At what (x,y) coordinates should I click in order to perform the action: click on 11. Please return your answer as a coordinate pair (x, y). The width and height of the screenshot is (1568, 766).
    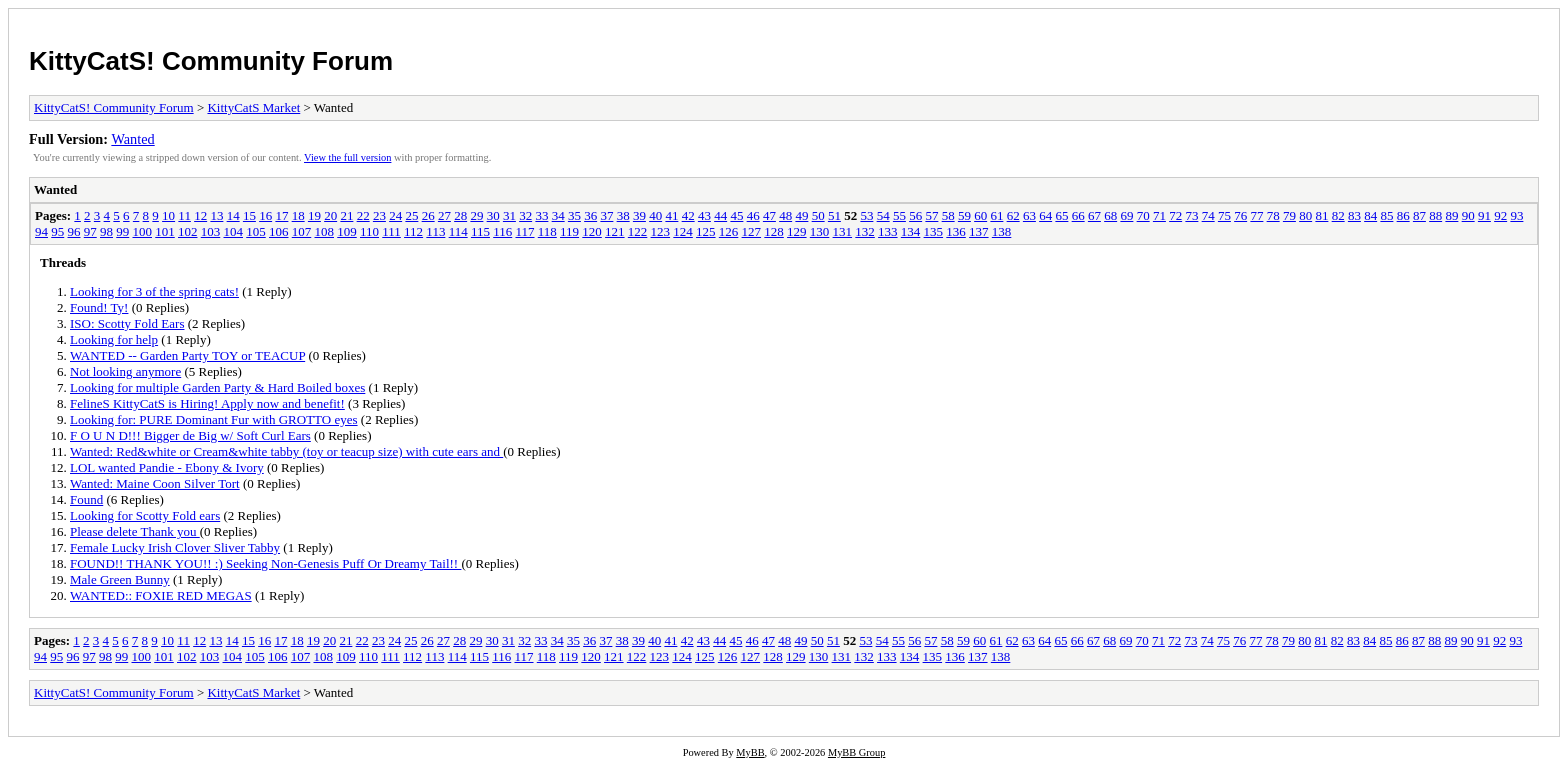
    Looking at the image, I should click on (184, 215).